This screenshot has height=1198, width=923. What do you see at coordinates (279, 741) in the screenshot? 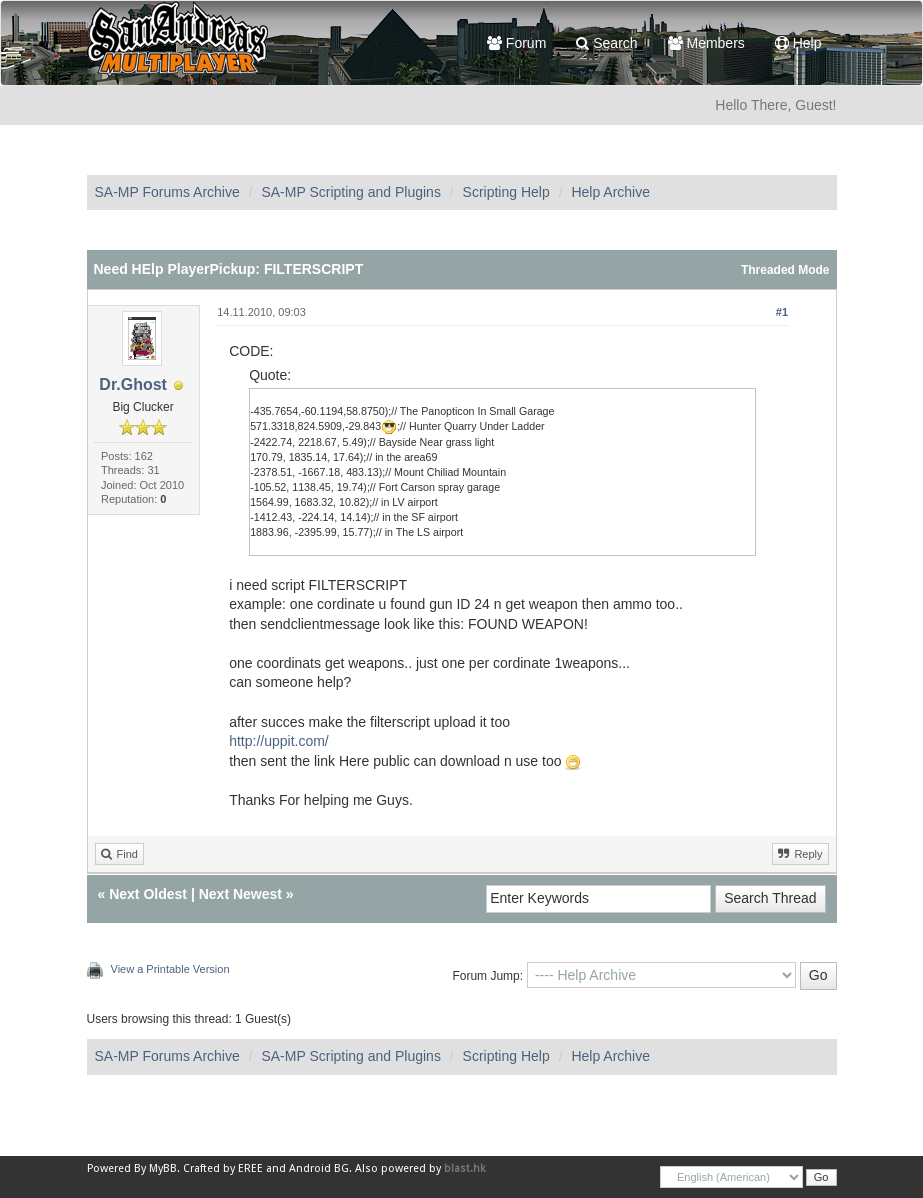
I see `http://uppit.com/` at bounding box center [279, 741].